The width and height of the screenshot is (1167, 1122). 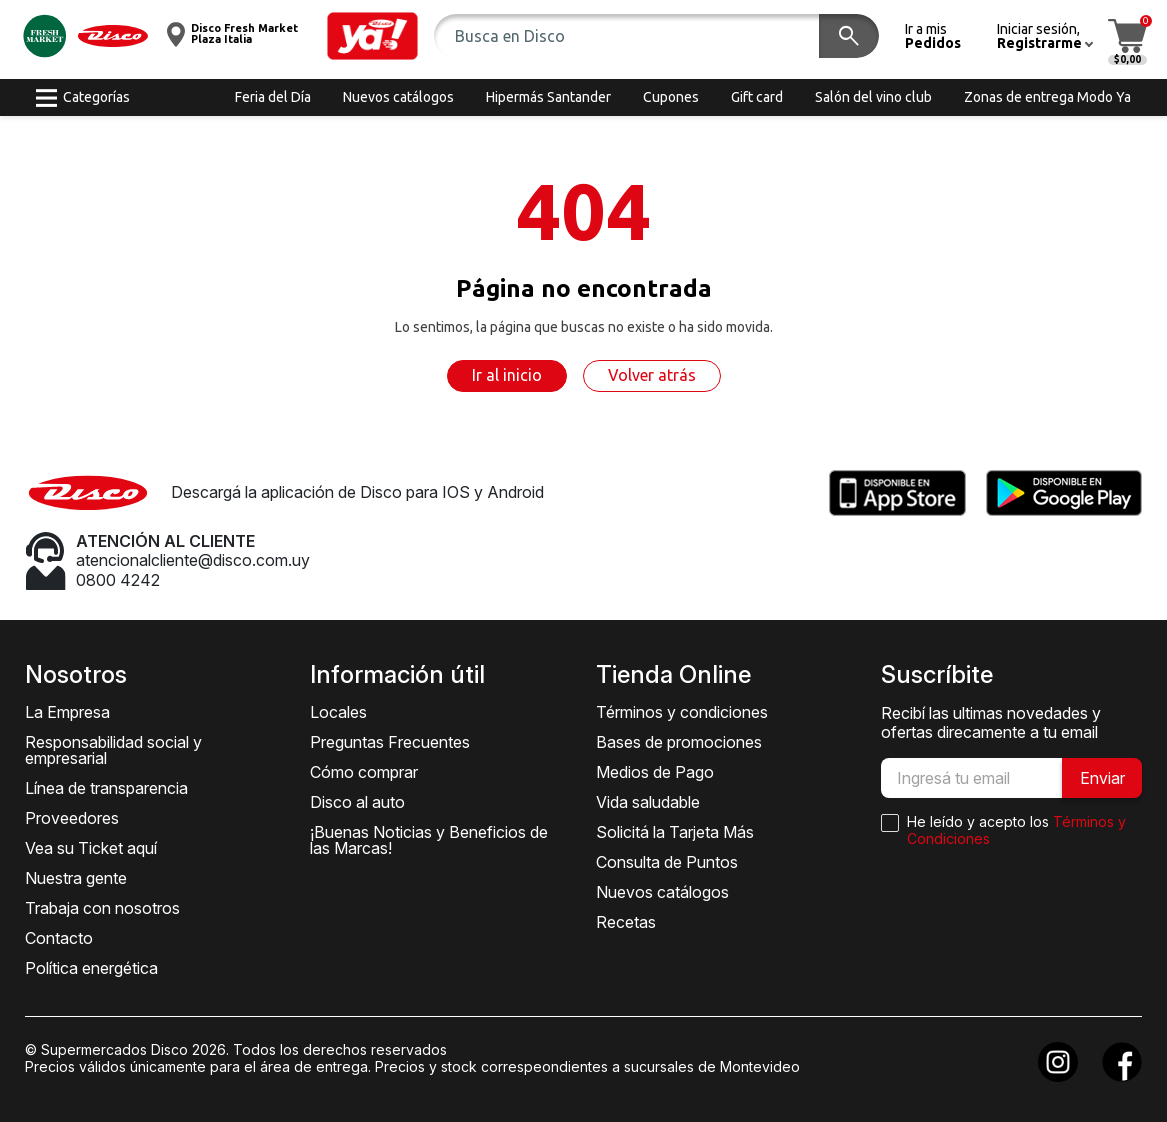 I want to click on Cómo comprar, so click(x=364, y=772).